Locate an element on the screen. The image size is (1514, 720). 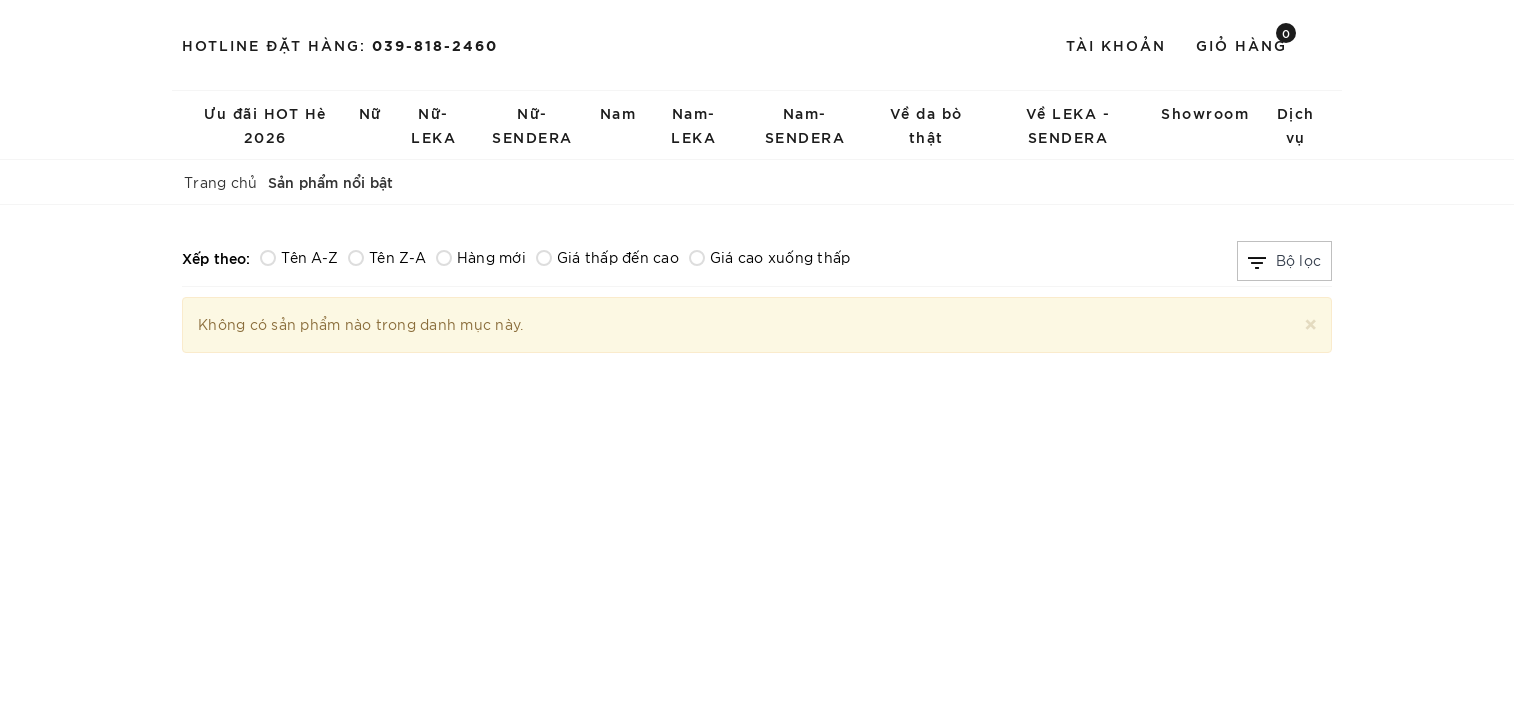
Giá cao xuống thấp is located at coordinates (770, 257).